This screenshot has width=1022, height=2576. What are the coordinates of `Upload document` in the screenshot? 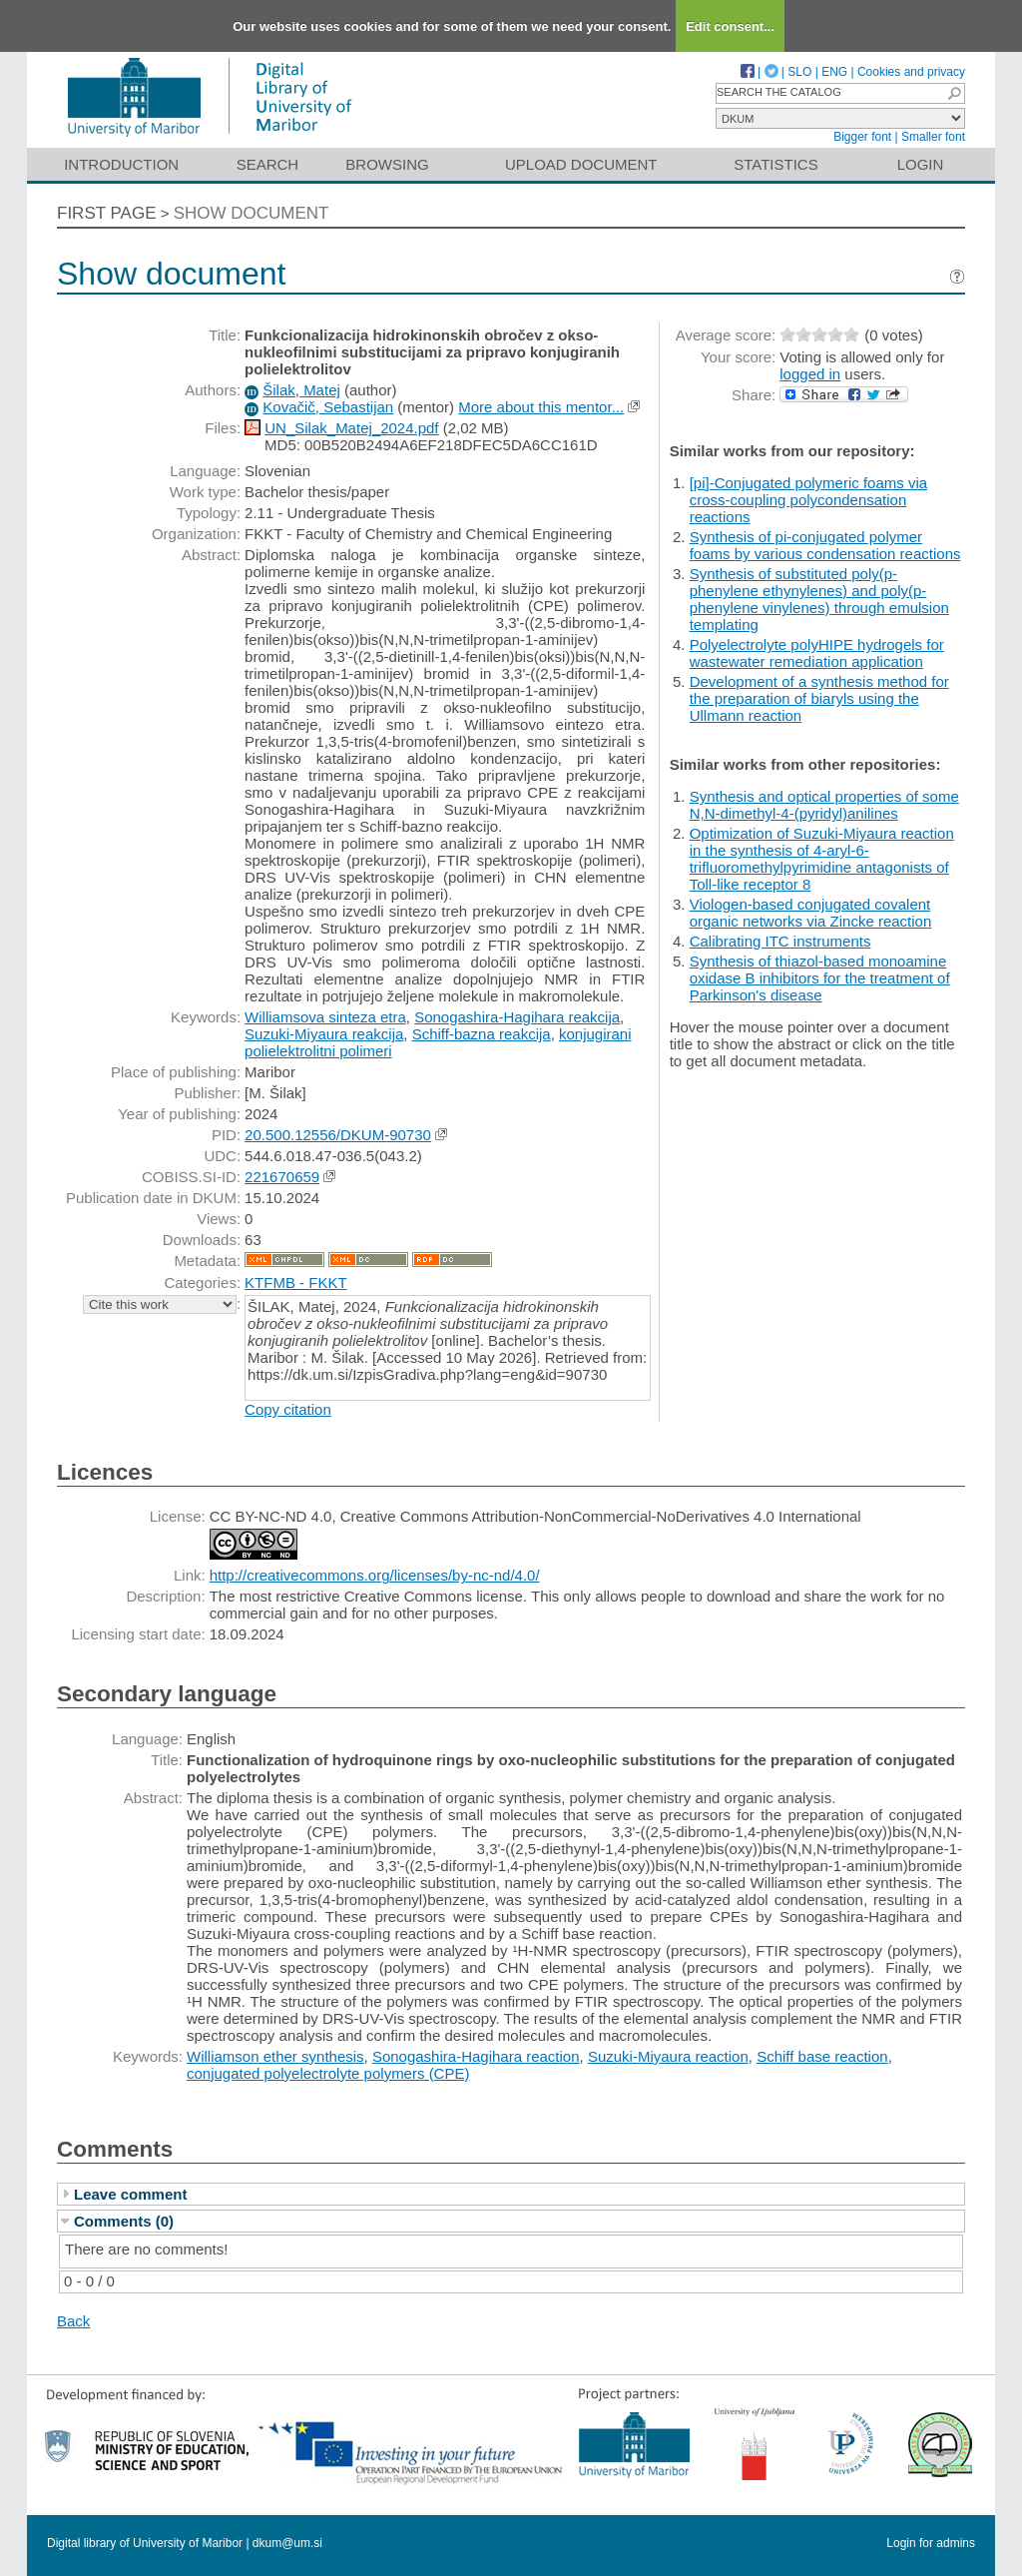 It's located at (581, 164).